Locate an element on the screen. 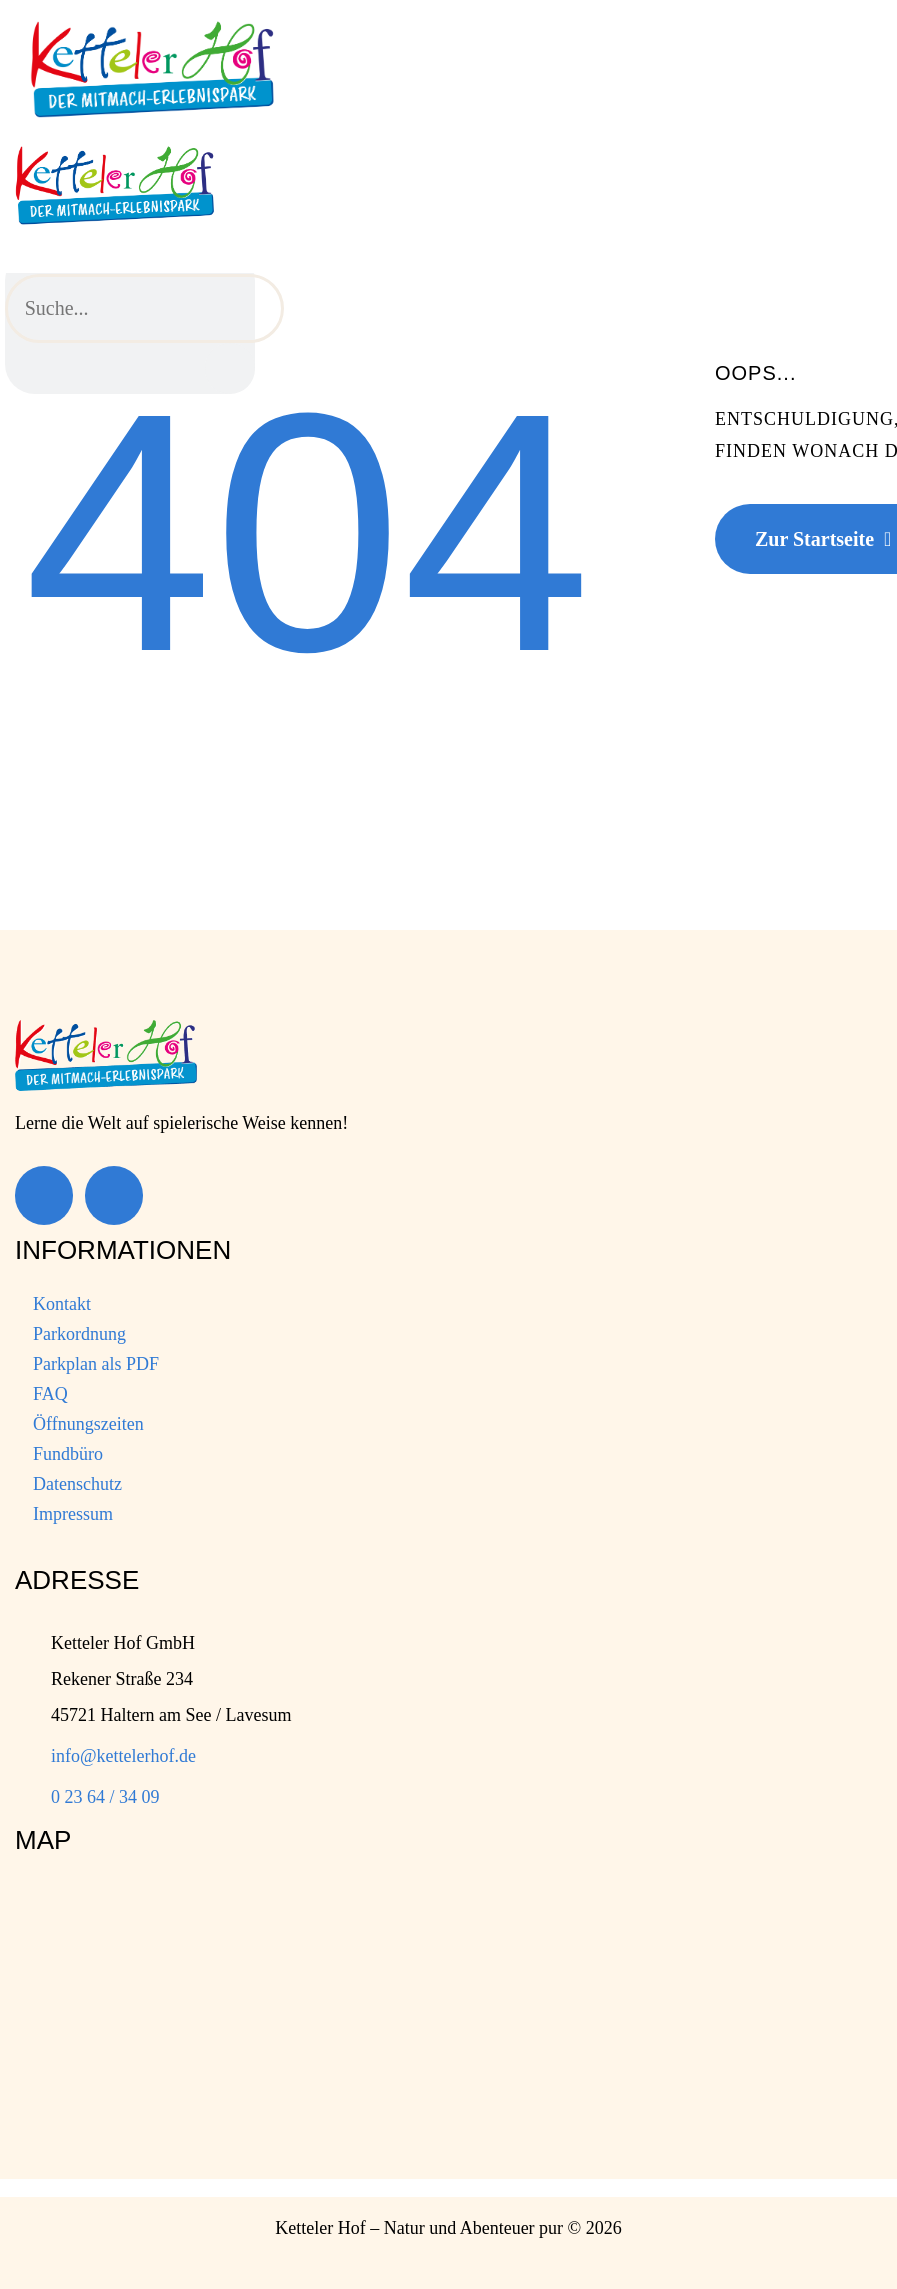  Parkordnung is located at coordinates (79, 1334).